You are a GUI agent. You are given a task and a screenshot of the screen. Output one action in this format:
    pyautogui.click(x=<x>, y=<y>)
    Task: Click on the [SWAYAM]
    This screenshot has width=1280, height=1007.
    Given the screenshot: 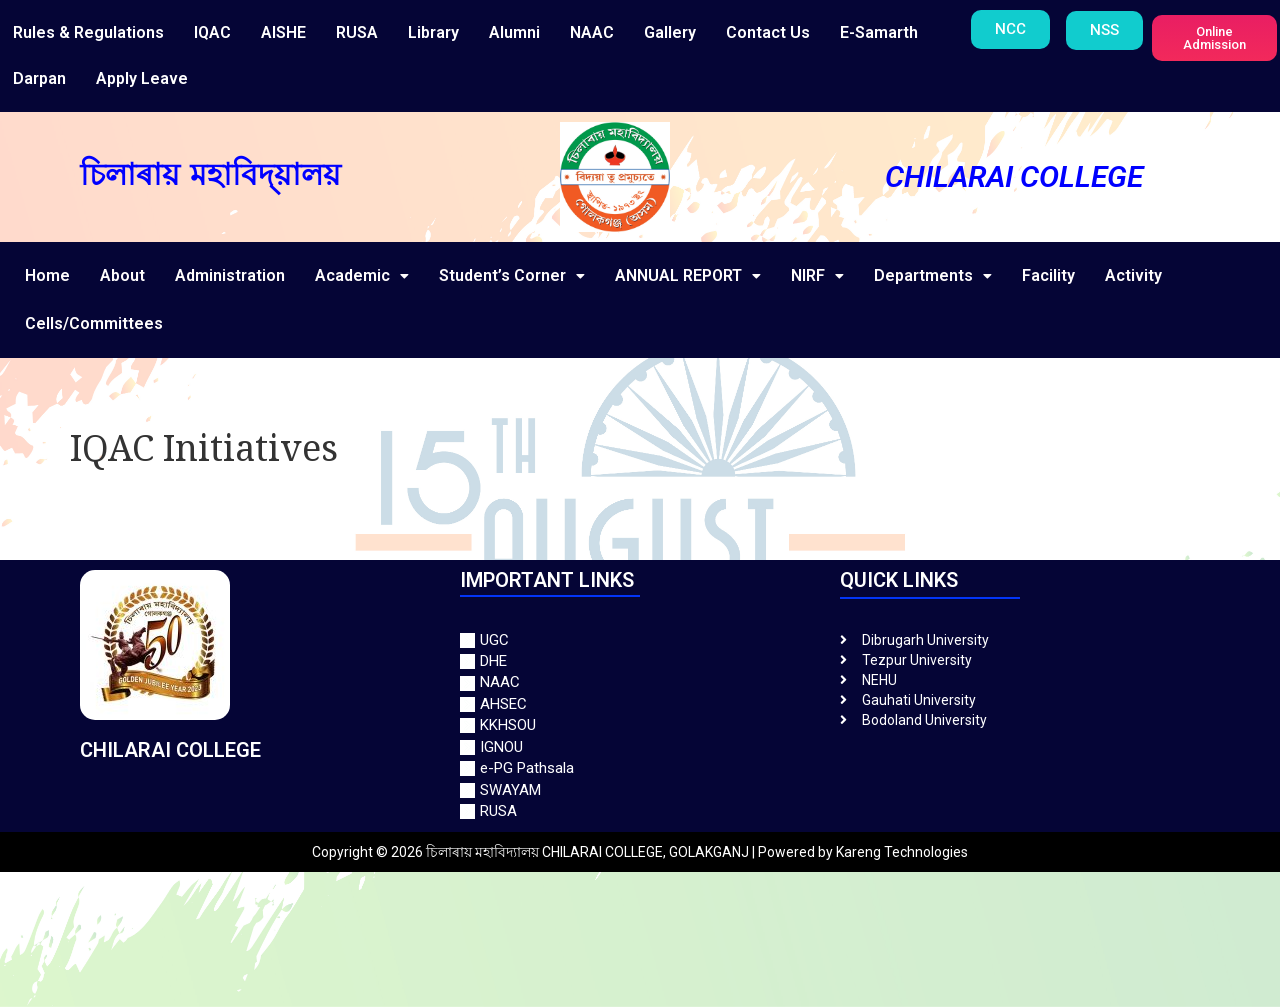 What is the action you would take?
    pyautogui.click(x=640, y=790)
    